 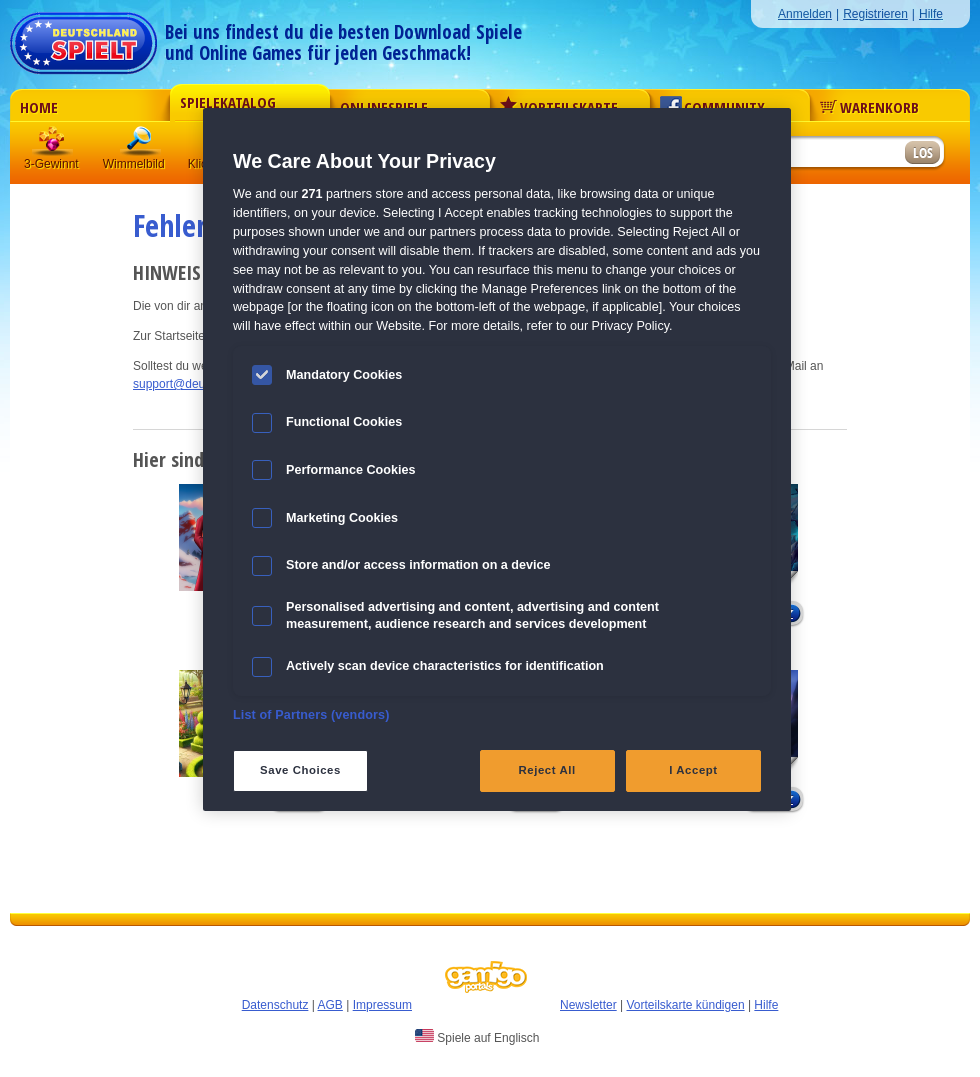 I want to click on Wimmelbild, so click(x=141, y=144).